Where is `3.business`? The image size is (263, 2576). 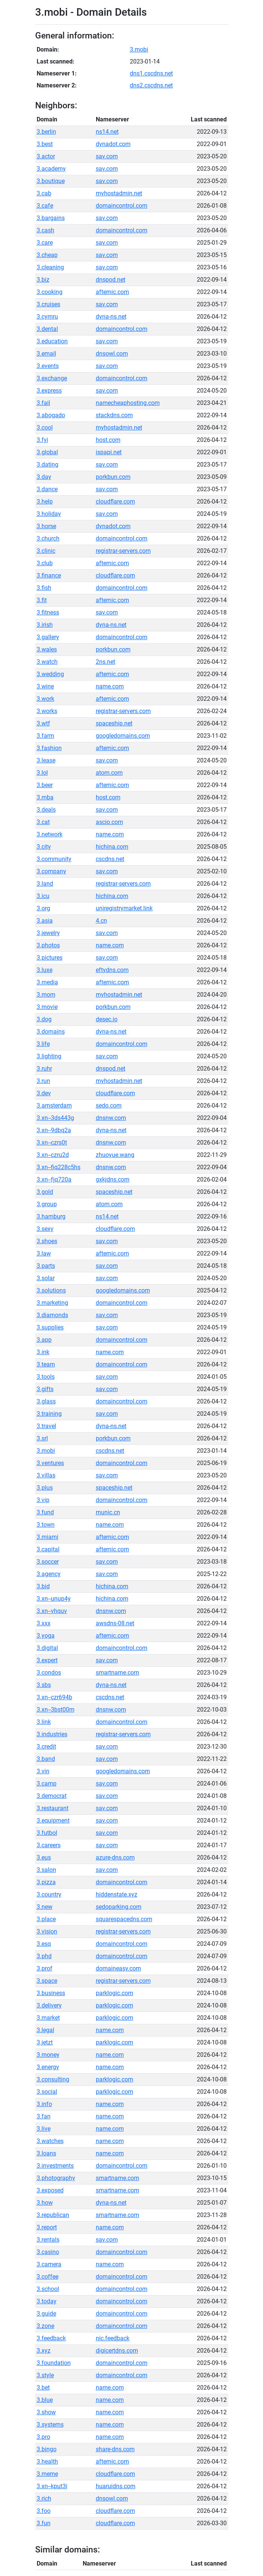 3.business is located at coordinates (51, 1993).